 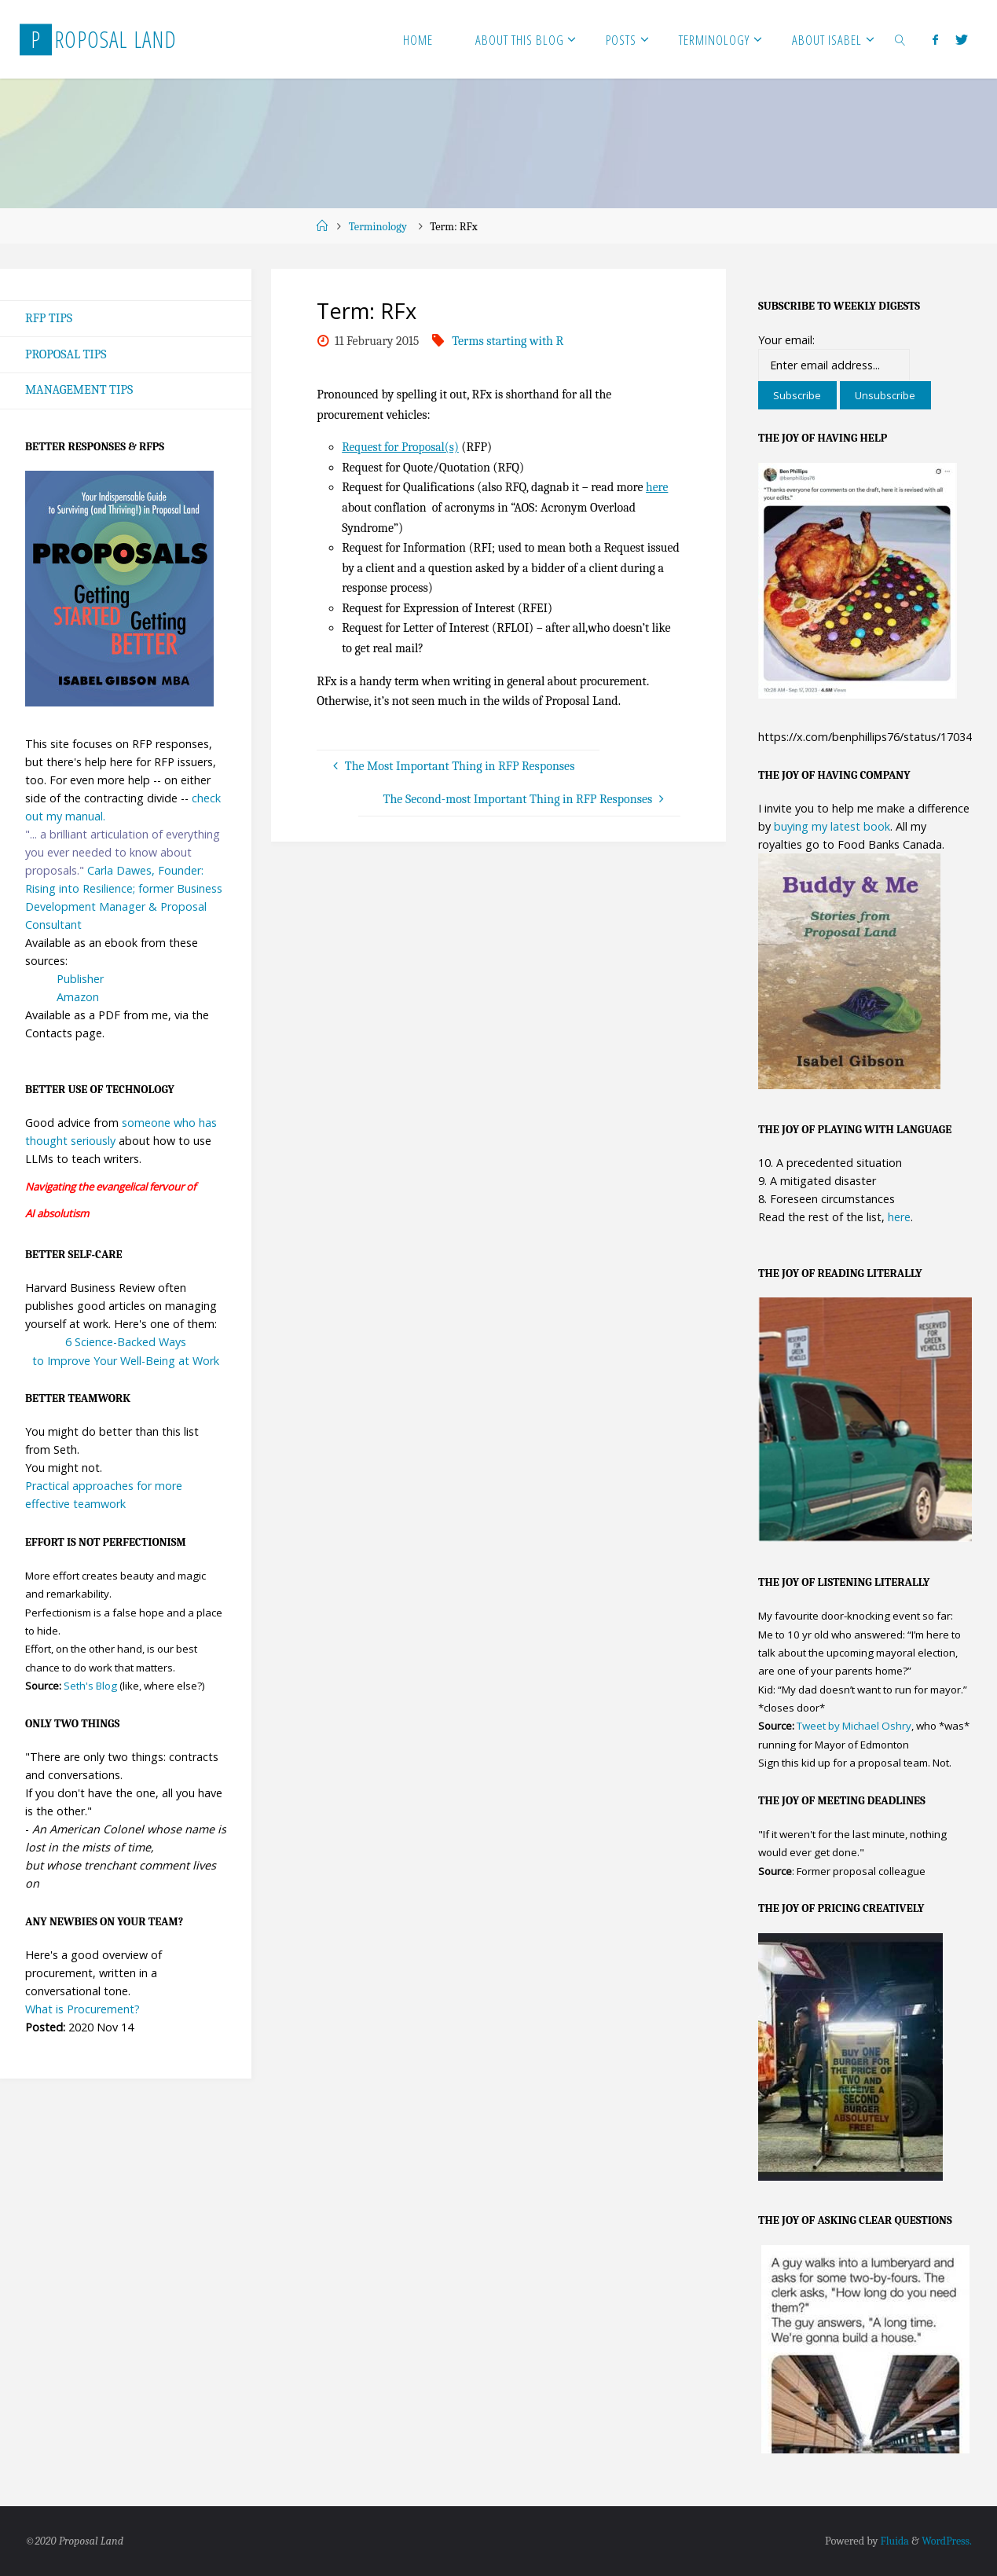 What do you see at coordinates (90, 1686) in the screenshot?
I see `Seth's Blog` at bounding box center [90, 1686].